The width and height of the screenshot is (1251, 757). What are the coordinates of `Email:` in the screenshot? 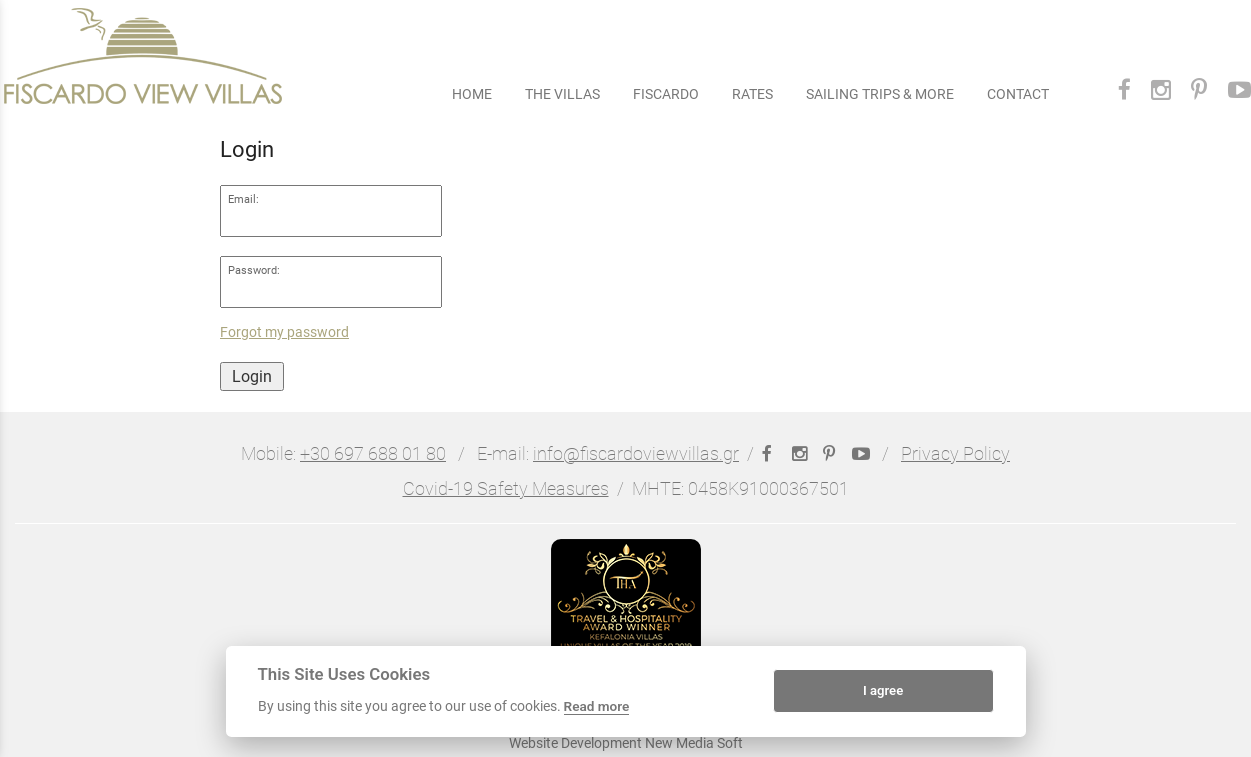 It's located at (243, 199).